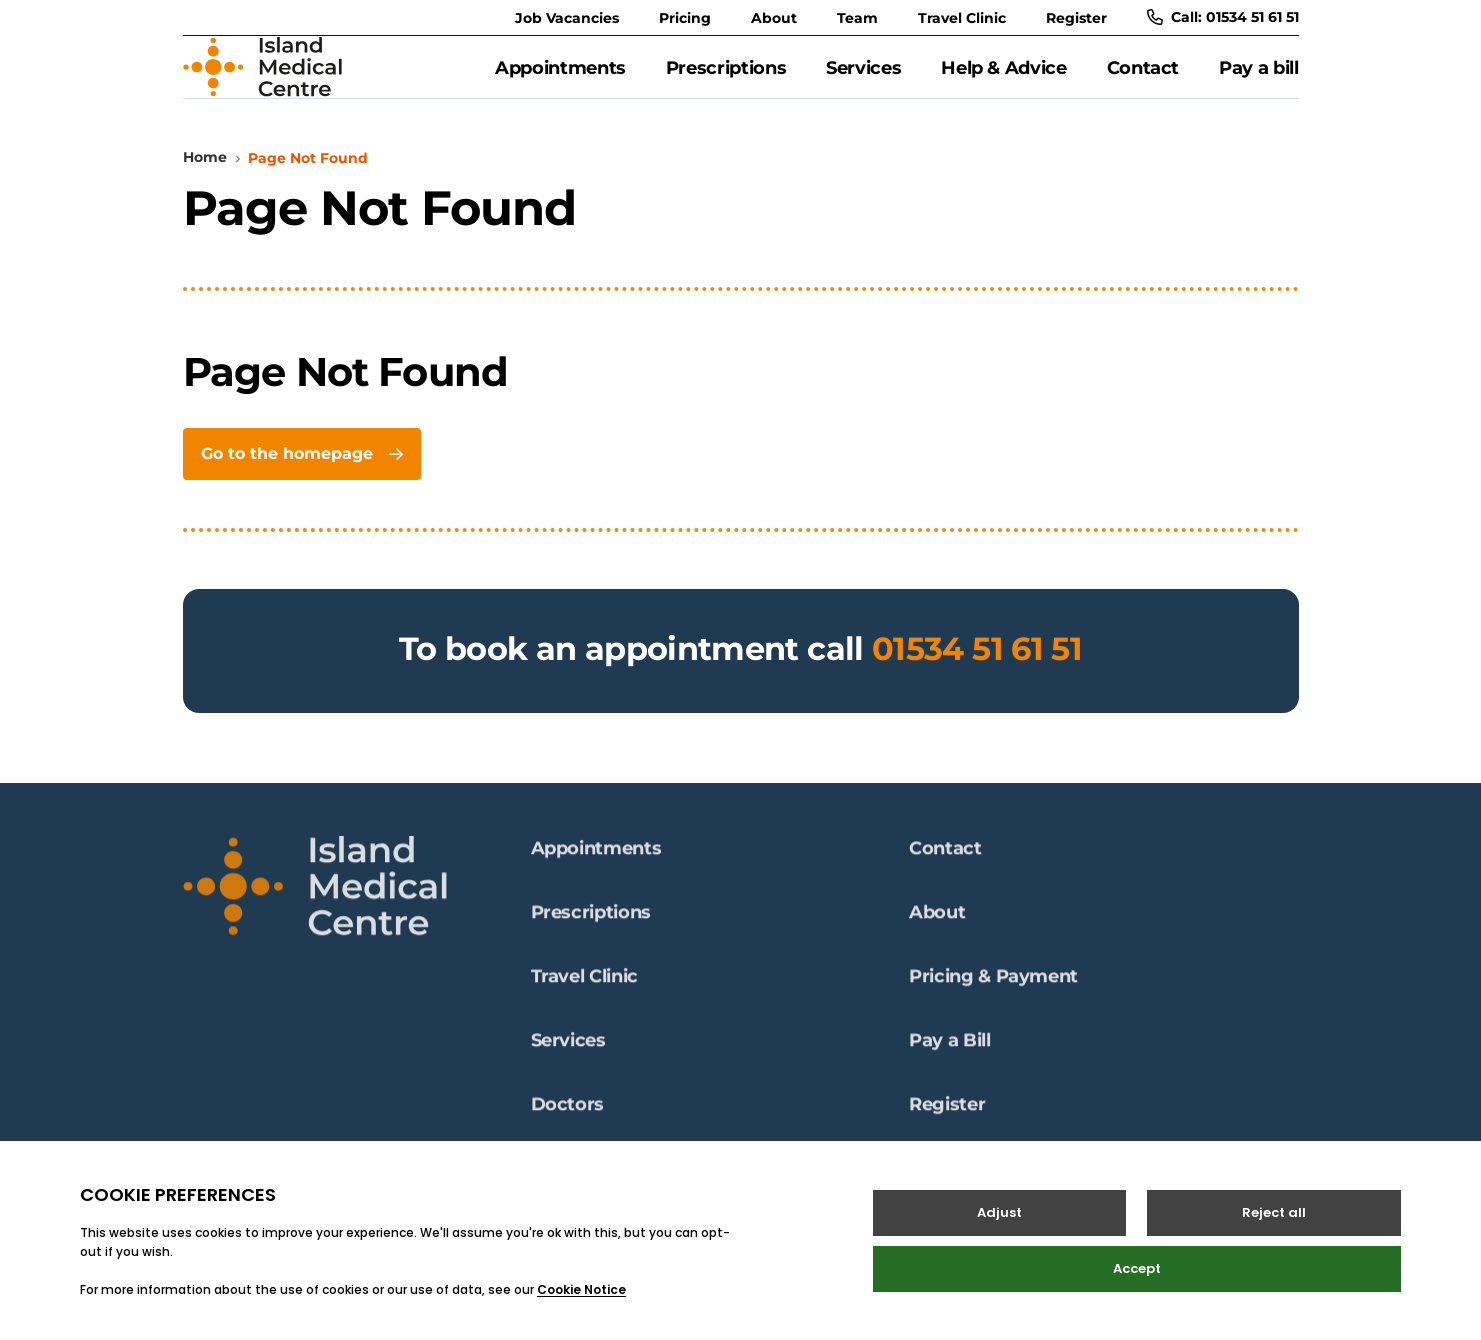  Describe the element at coordinates (1223, 17) in the screenshot. I see `Call: 01534 51 61 51` at that location.